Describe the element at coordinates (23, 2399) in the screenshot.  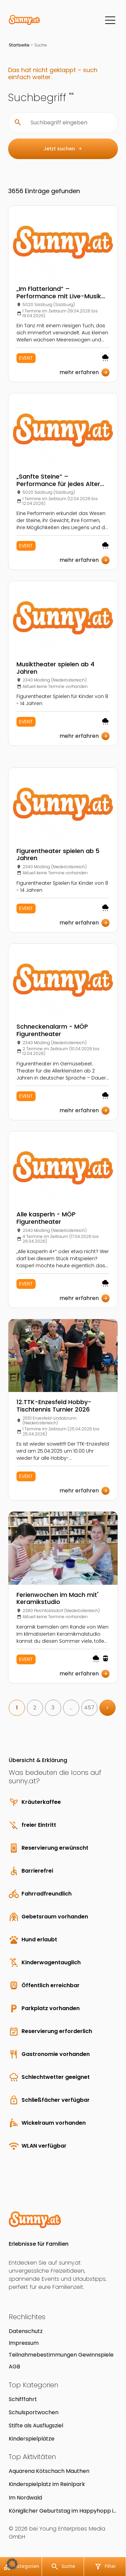
I see `Schifffahrt` at that location.